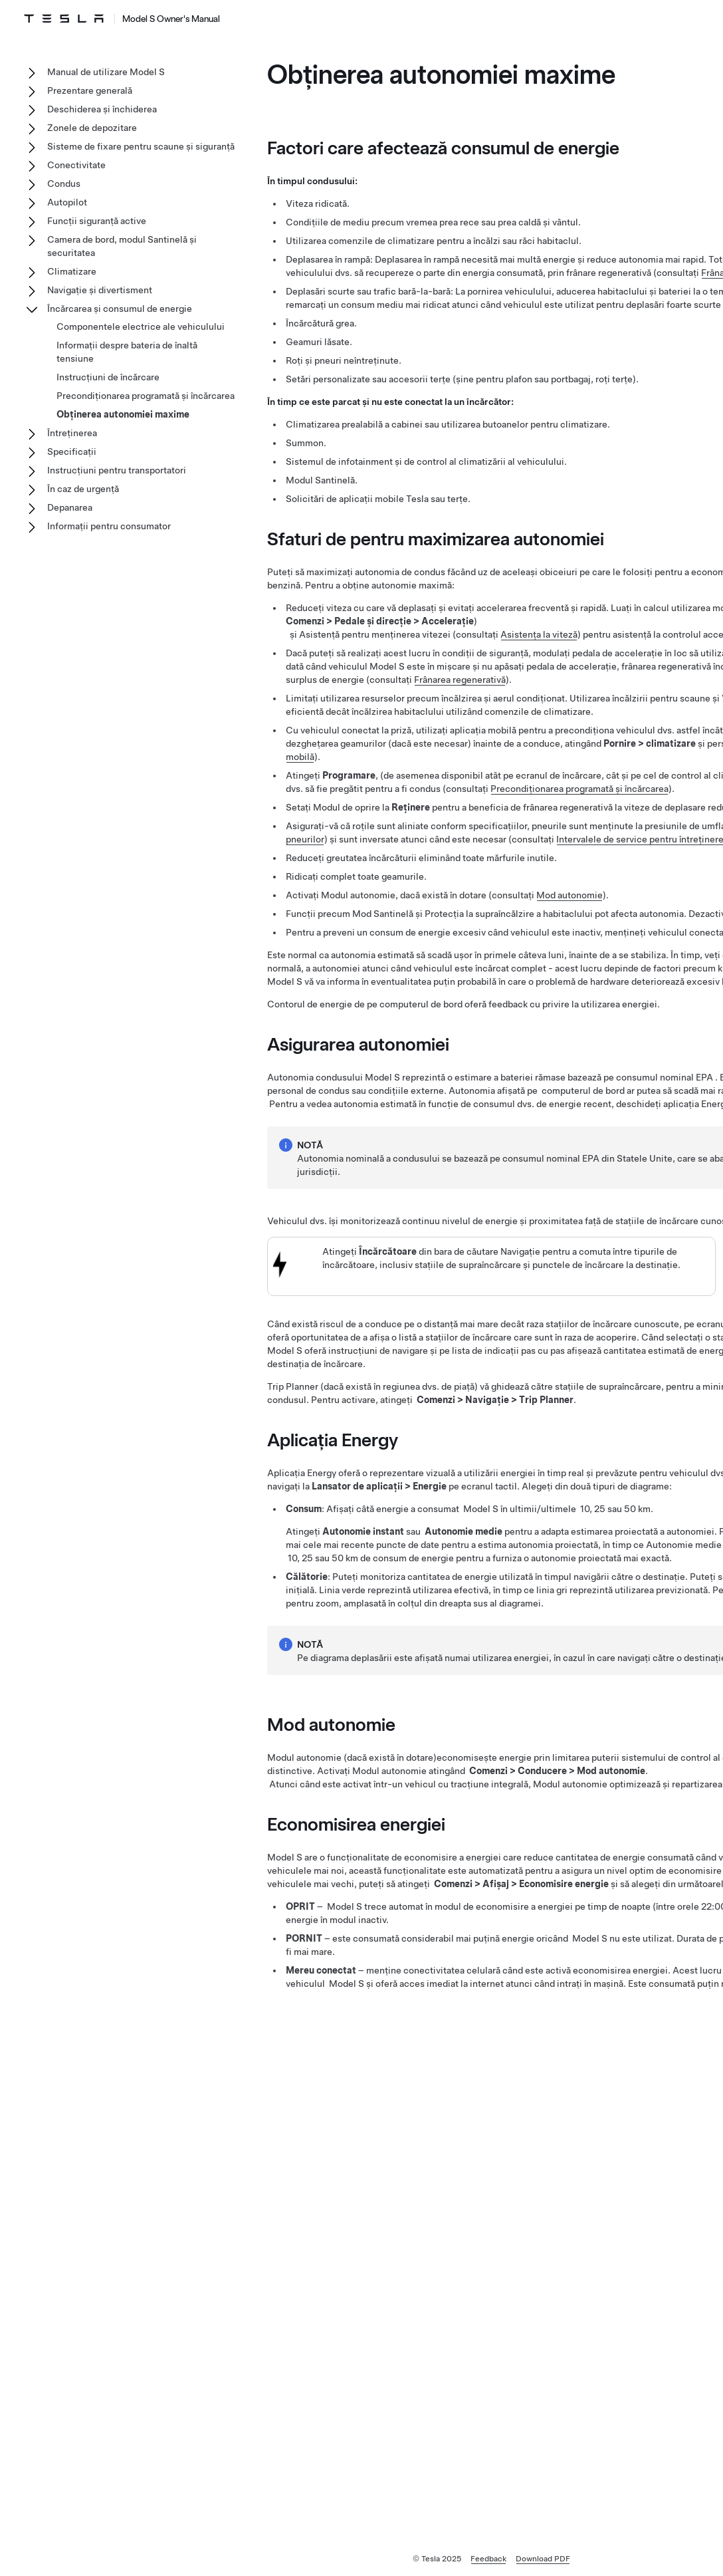 This screenshot has width=723, height=2576. I want to click on Climatizare, so click(71, 271).